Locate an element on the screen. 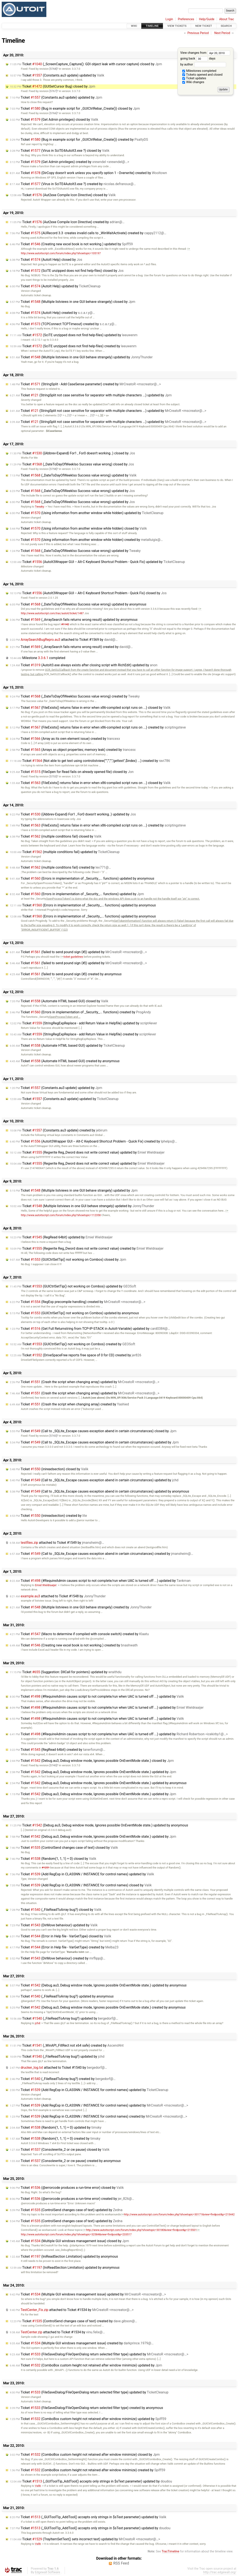 This screenshot has height=2576, width=238. Milestones completed is located at coordinates (199, 71).